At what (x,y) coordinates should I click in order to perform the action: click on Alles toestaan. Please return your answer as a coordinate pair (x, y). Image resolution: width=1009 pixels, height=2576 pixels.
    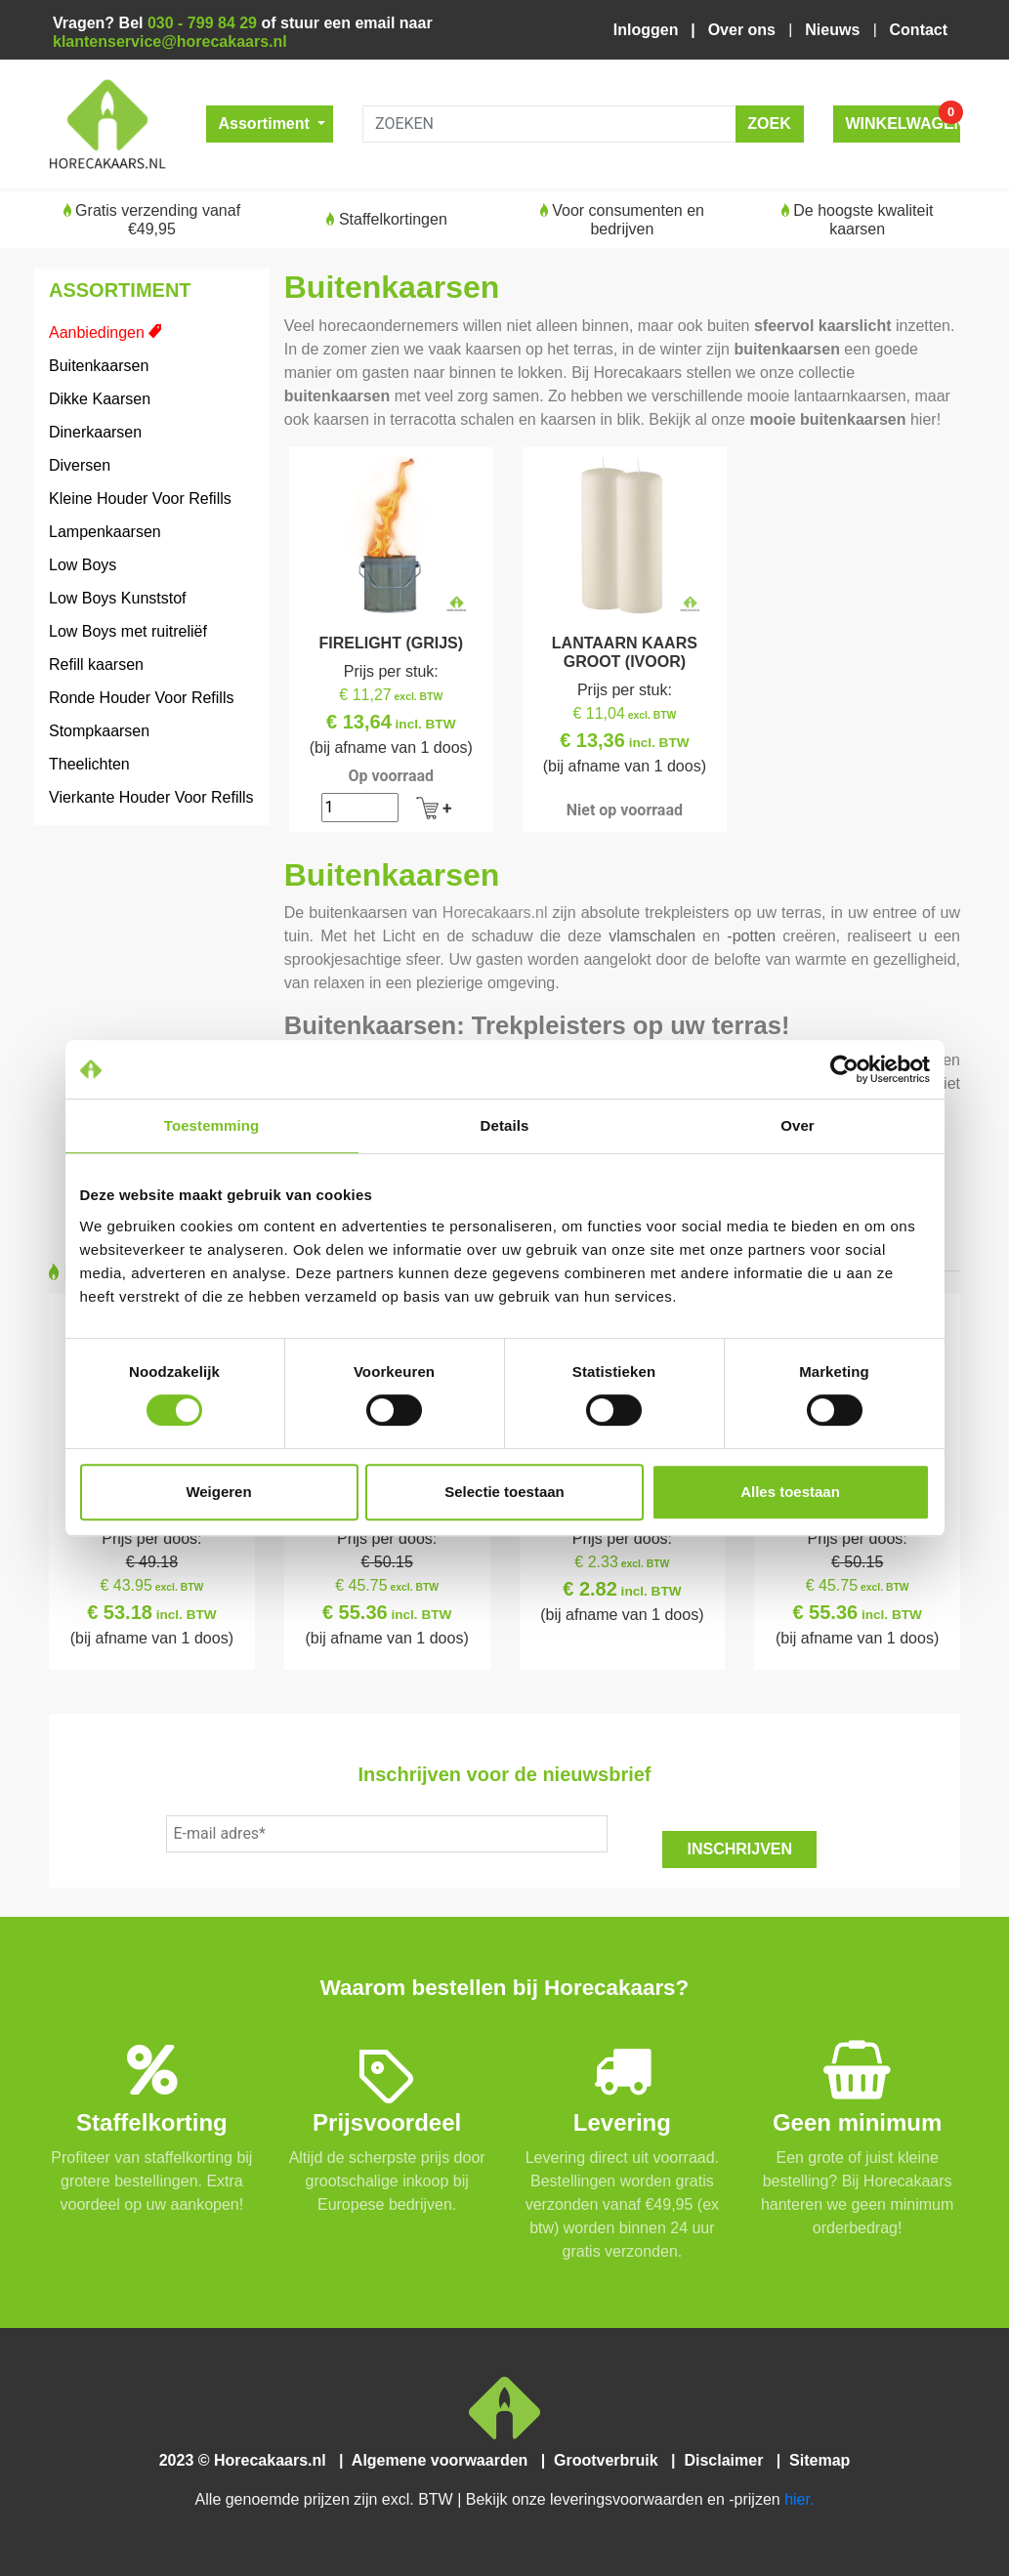
    Looking at the image, I should click on (790, 1491).